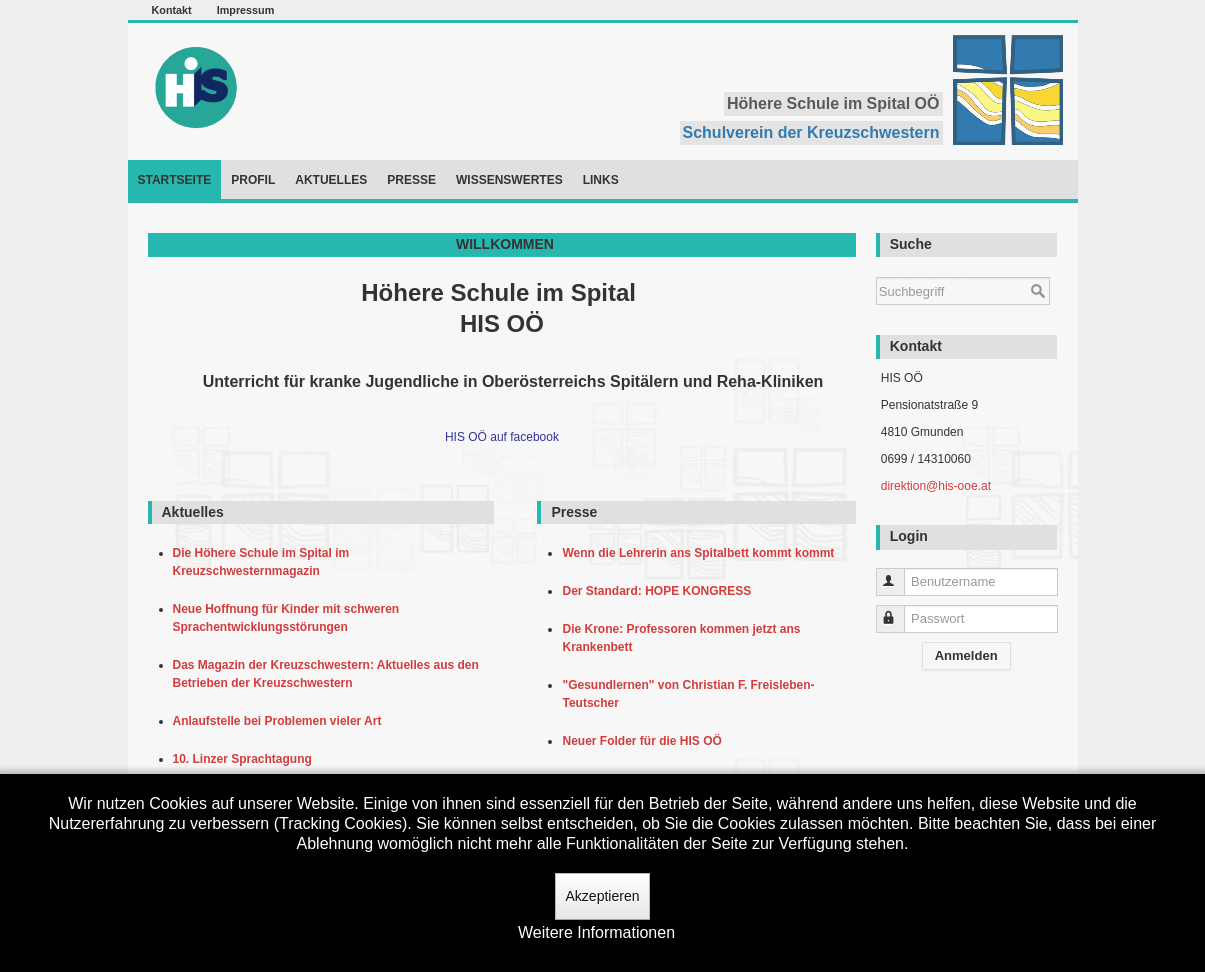 The height and width of the screenshot is (972, 1205). Describe the element at coordinates (509, 180) in the screenshot. I see `Wissenswertes` at that location.